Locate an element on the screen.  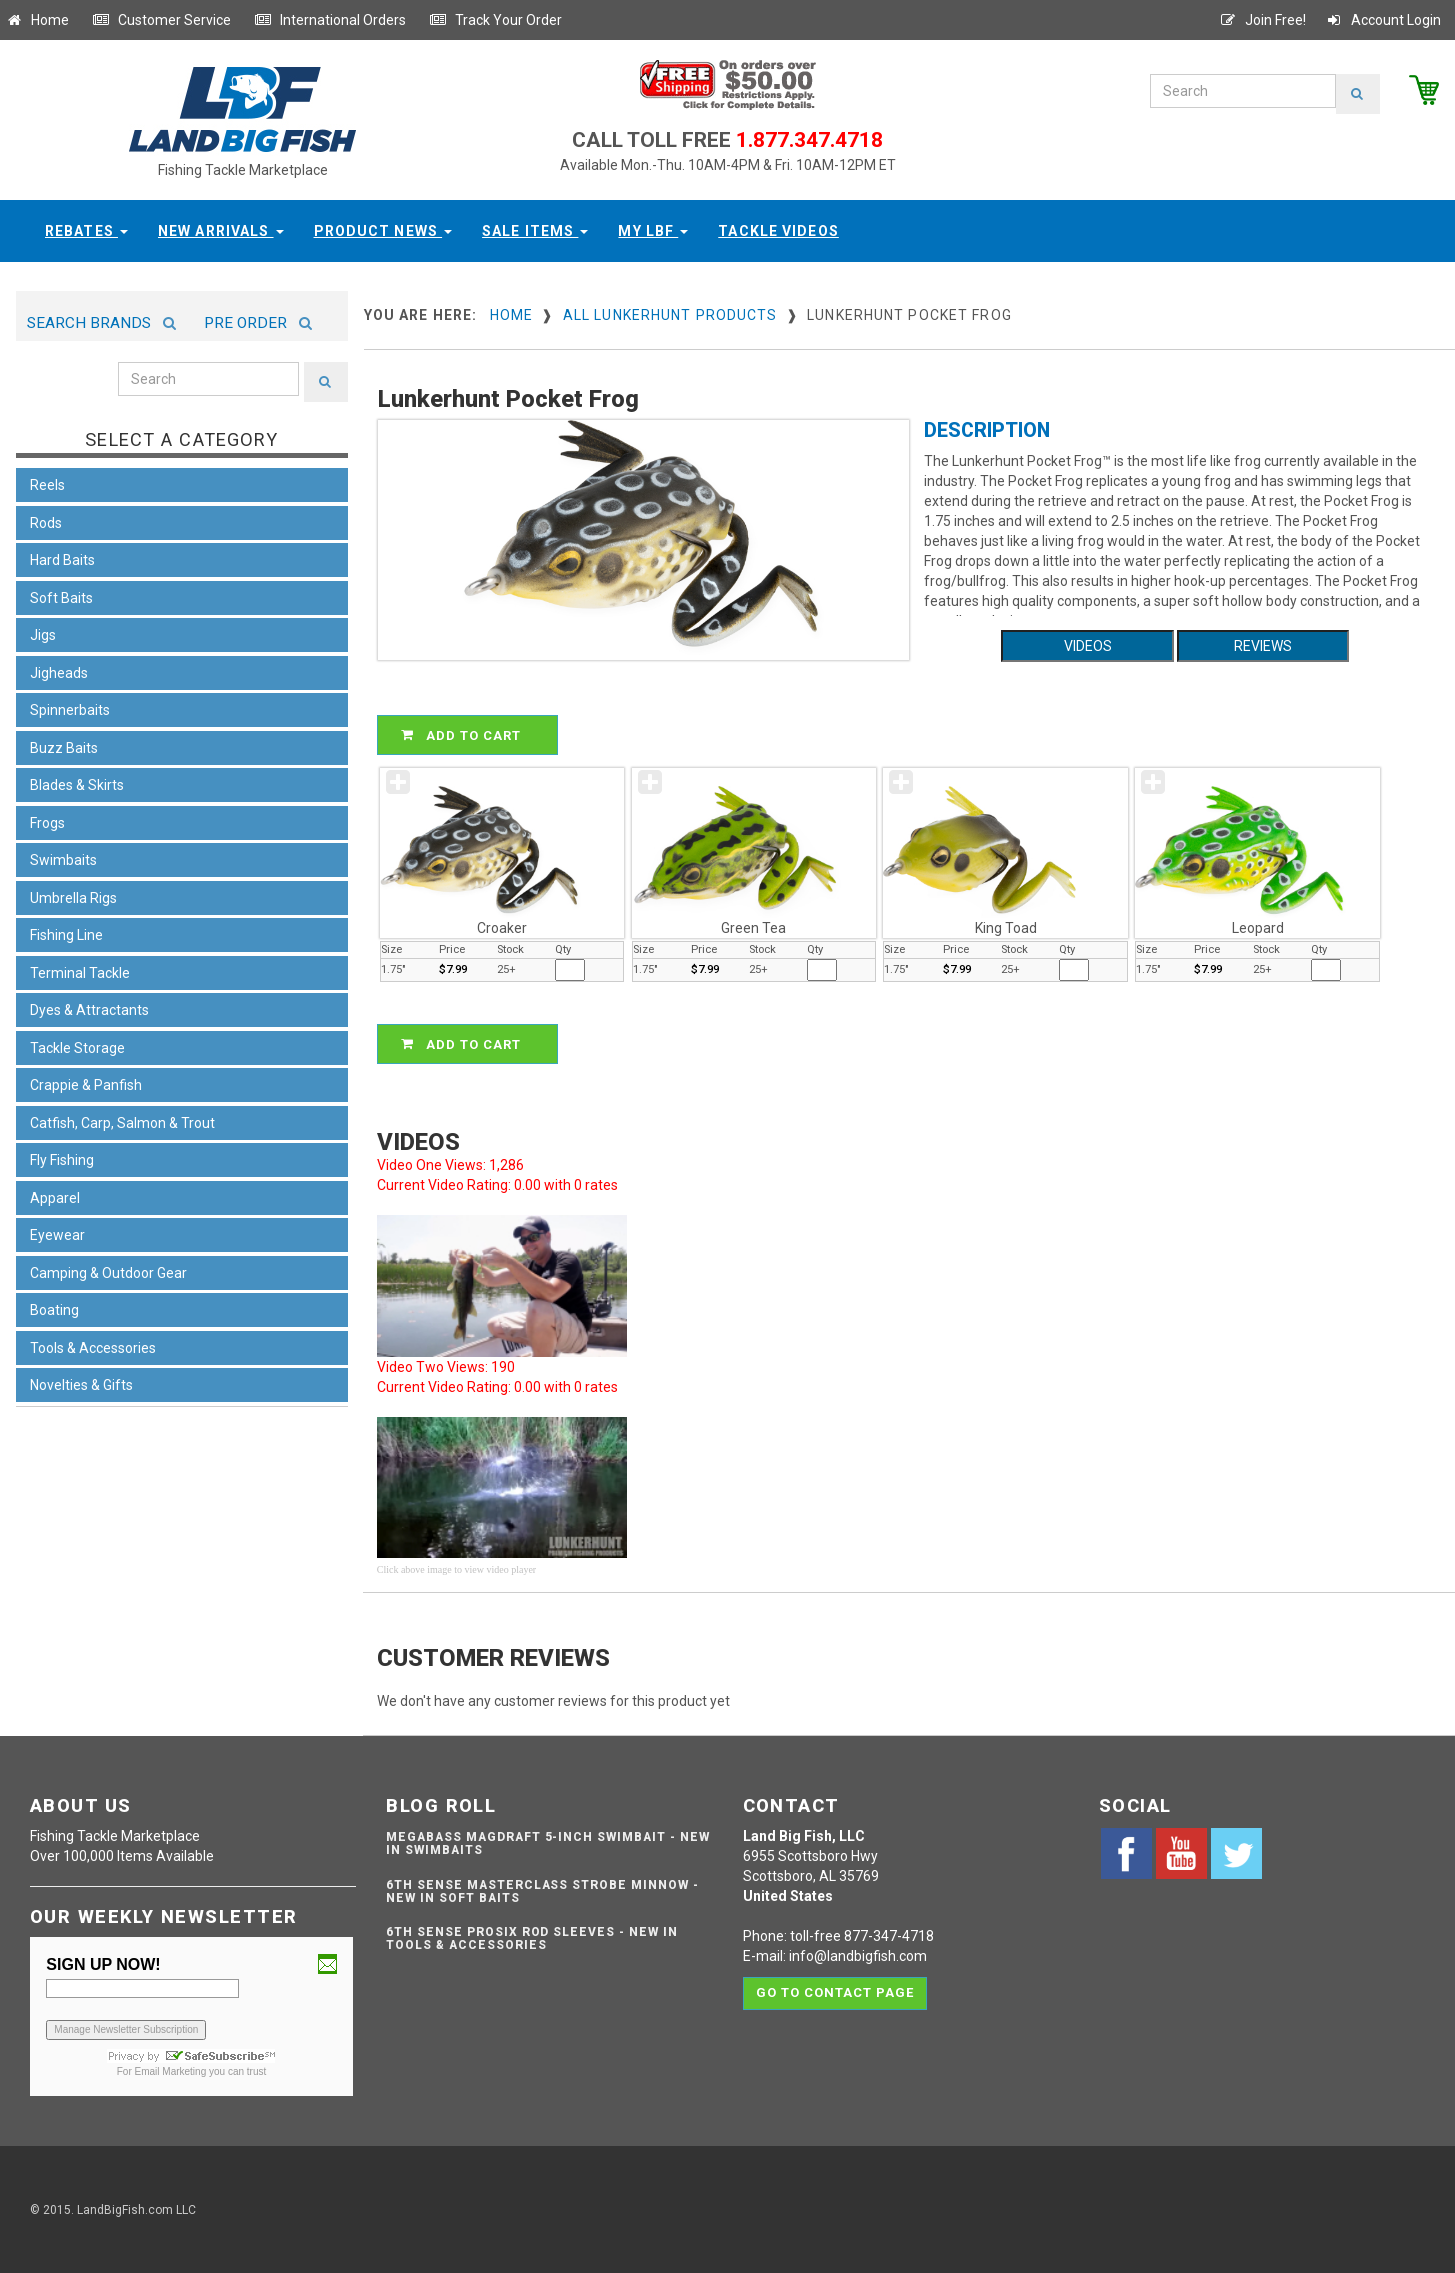
6th Sense ProSix Rod Sleeves - NEW IN TOOLS & ACCESSORIES is located at coordinates (532, 1938).